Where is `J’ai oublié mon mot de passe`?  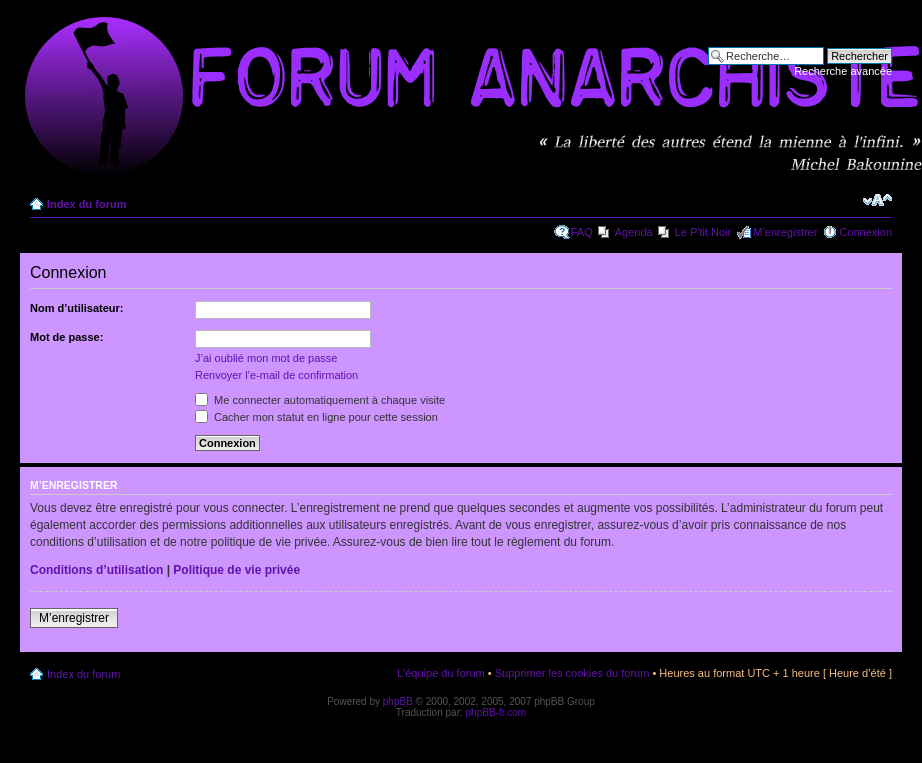 J’ai oublié mon mot de passe is located at coordinates (266, 358).